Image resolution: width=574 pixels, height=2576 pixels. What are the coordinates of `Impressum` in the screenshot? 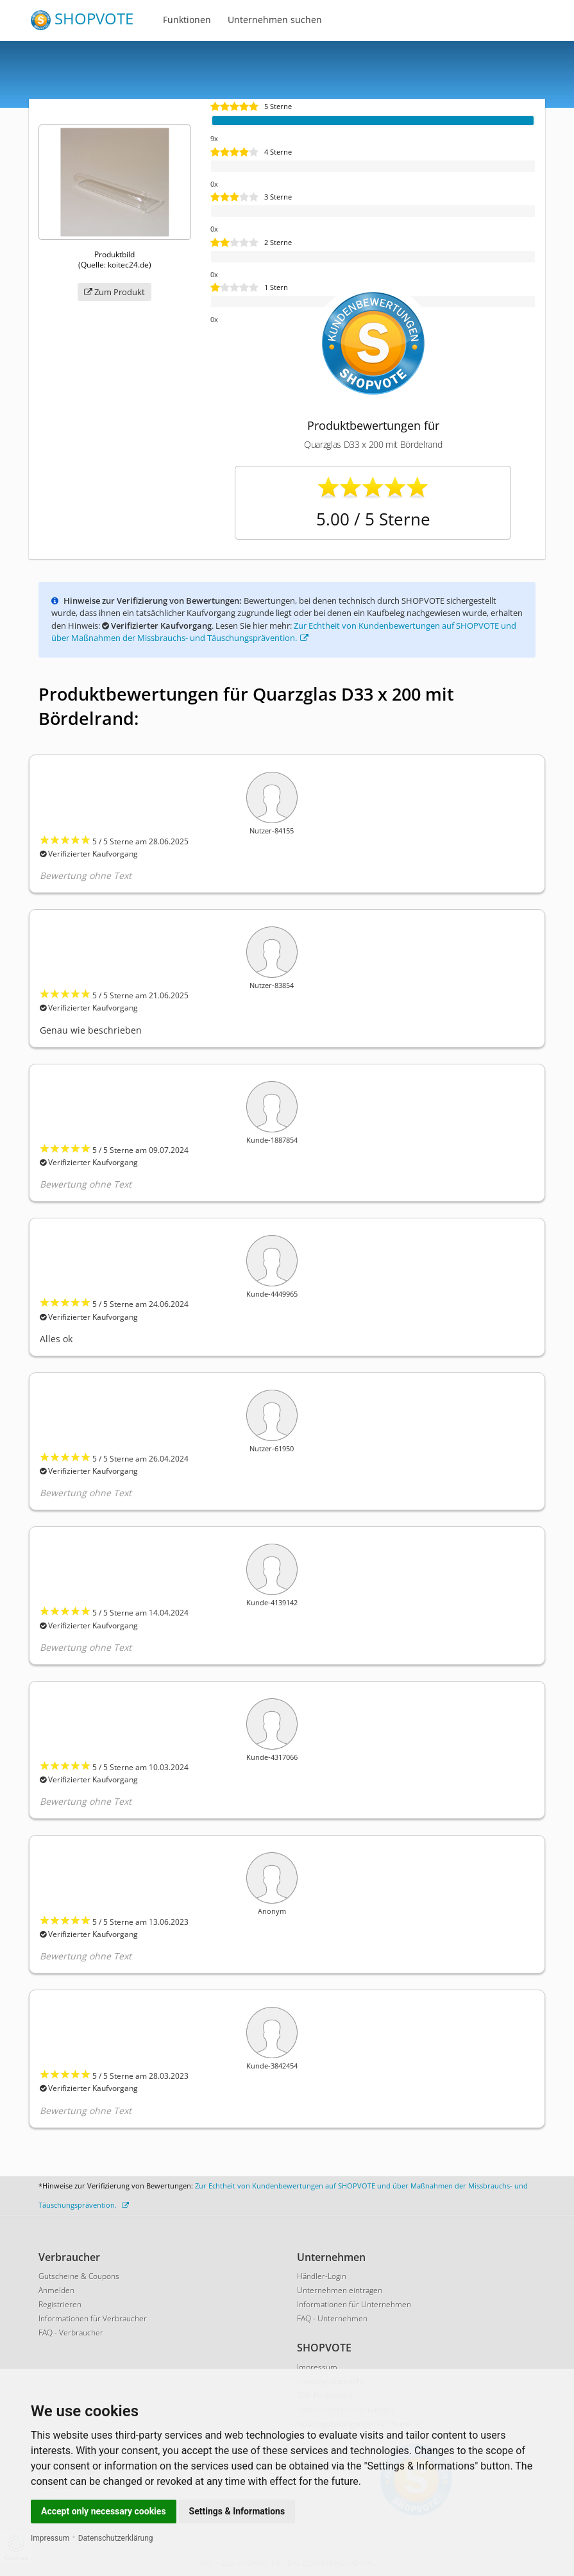 It's located at (50, 2538).